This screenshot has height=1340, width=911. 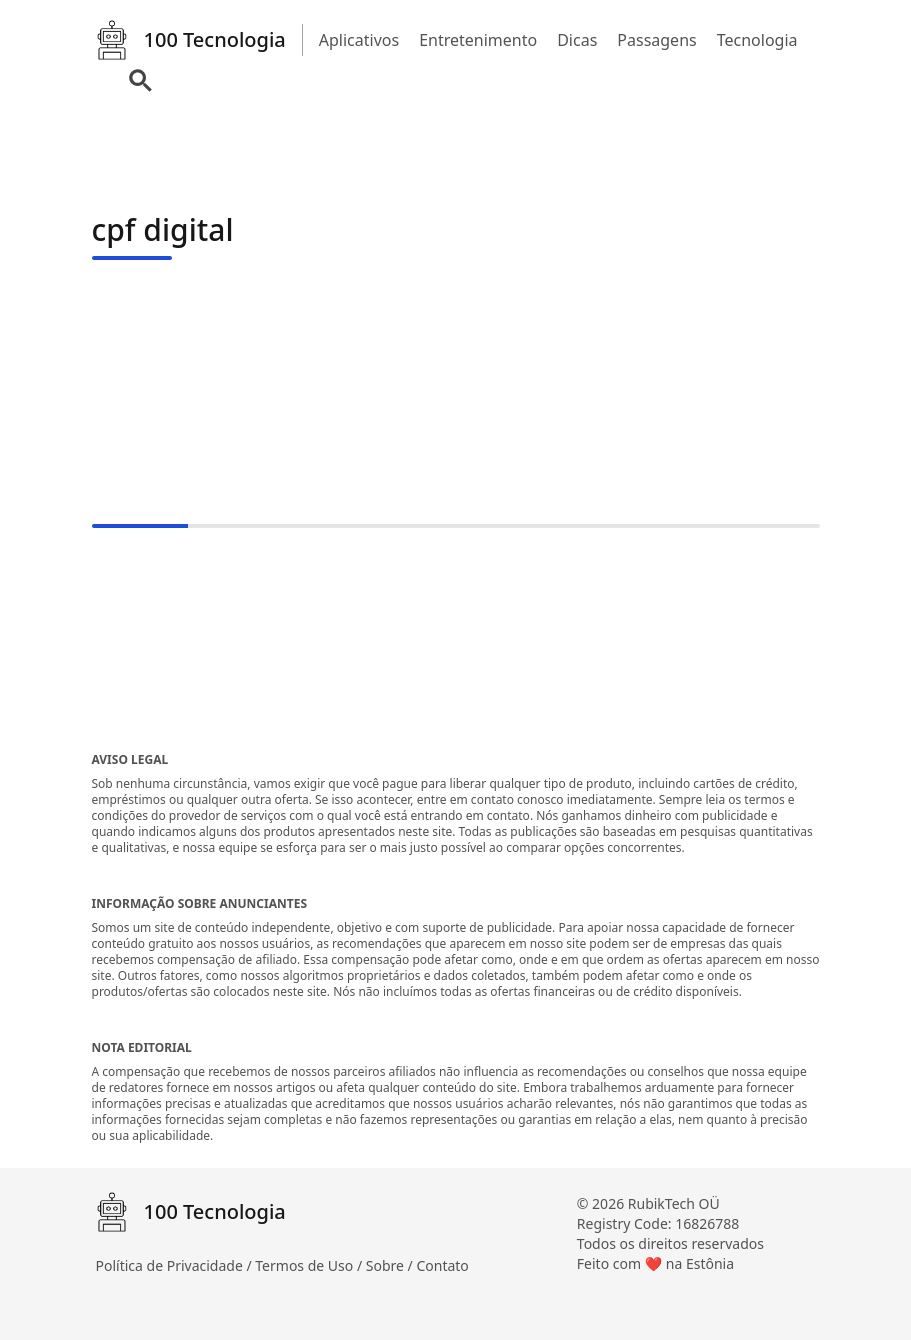 What do you see at coordinates (577, 40) in the screenshot?
I see `Dicas` at bounding box center [577, 40].